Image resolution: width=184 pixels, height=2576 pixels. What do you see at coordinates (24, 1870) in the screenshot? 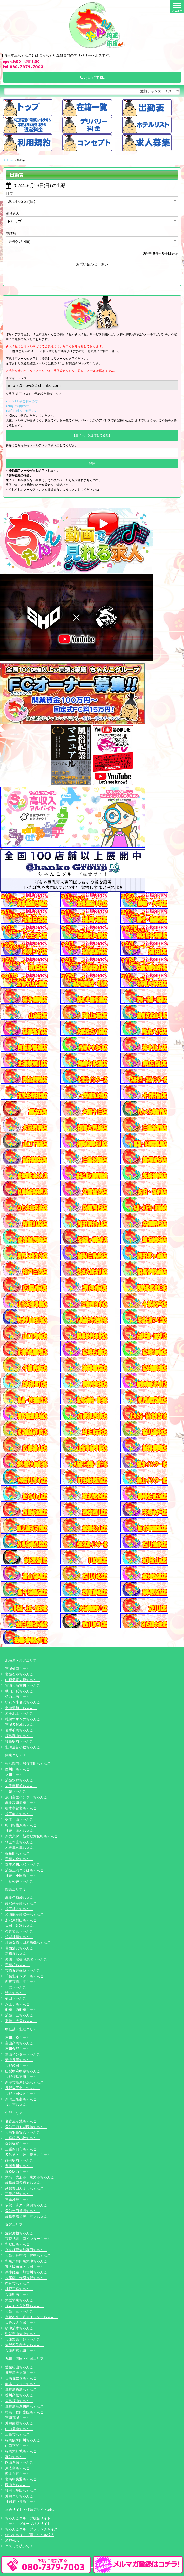
I see `茨城土浦つくばちゃんこ` at bounding box center [24, 1870].